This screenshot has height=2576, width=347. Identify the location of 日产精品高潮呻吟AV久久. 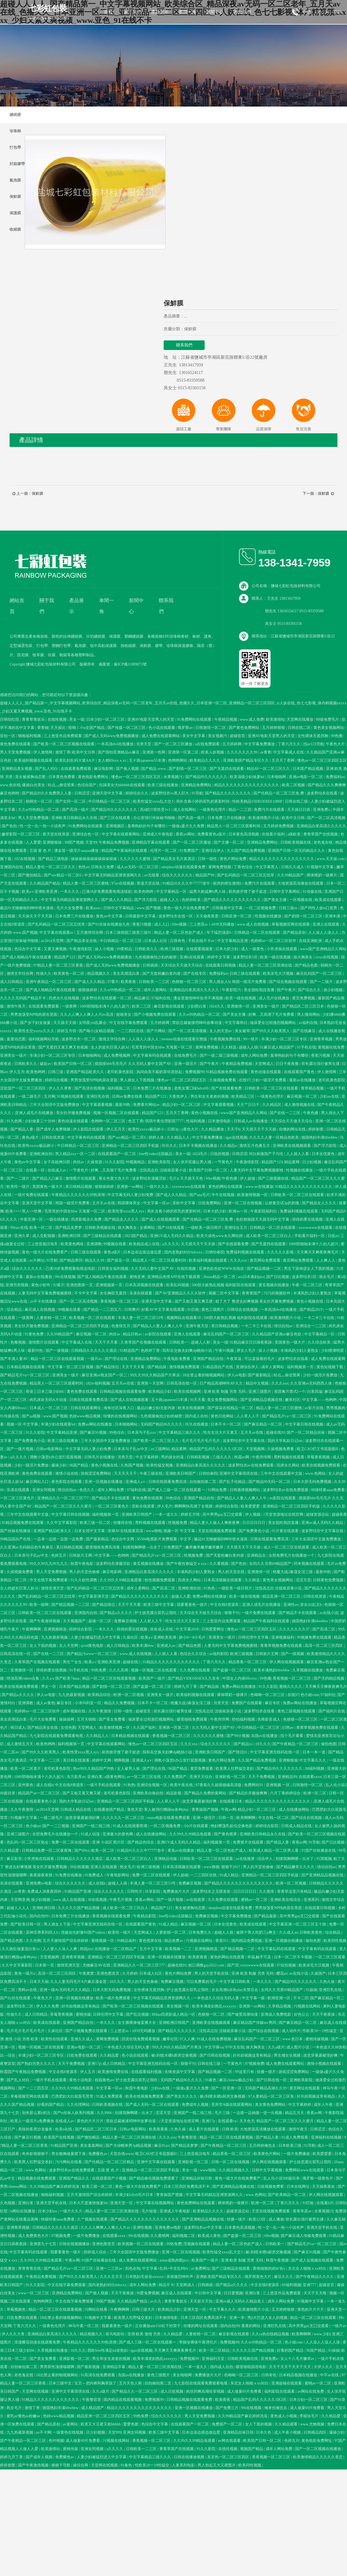
(221, 1383).